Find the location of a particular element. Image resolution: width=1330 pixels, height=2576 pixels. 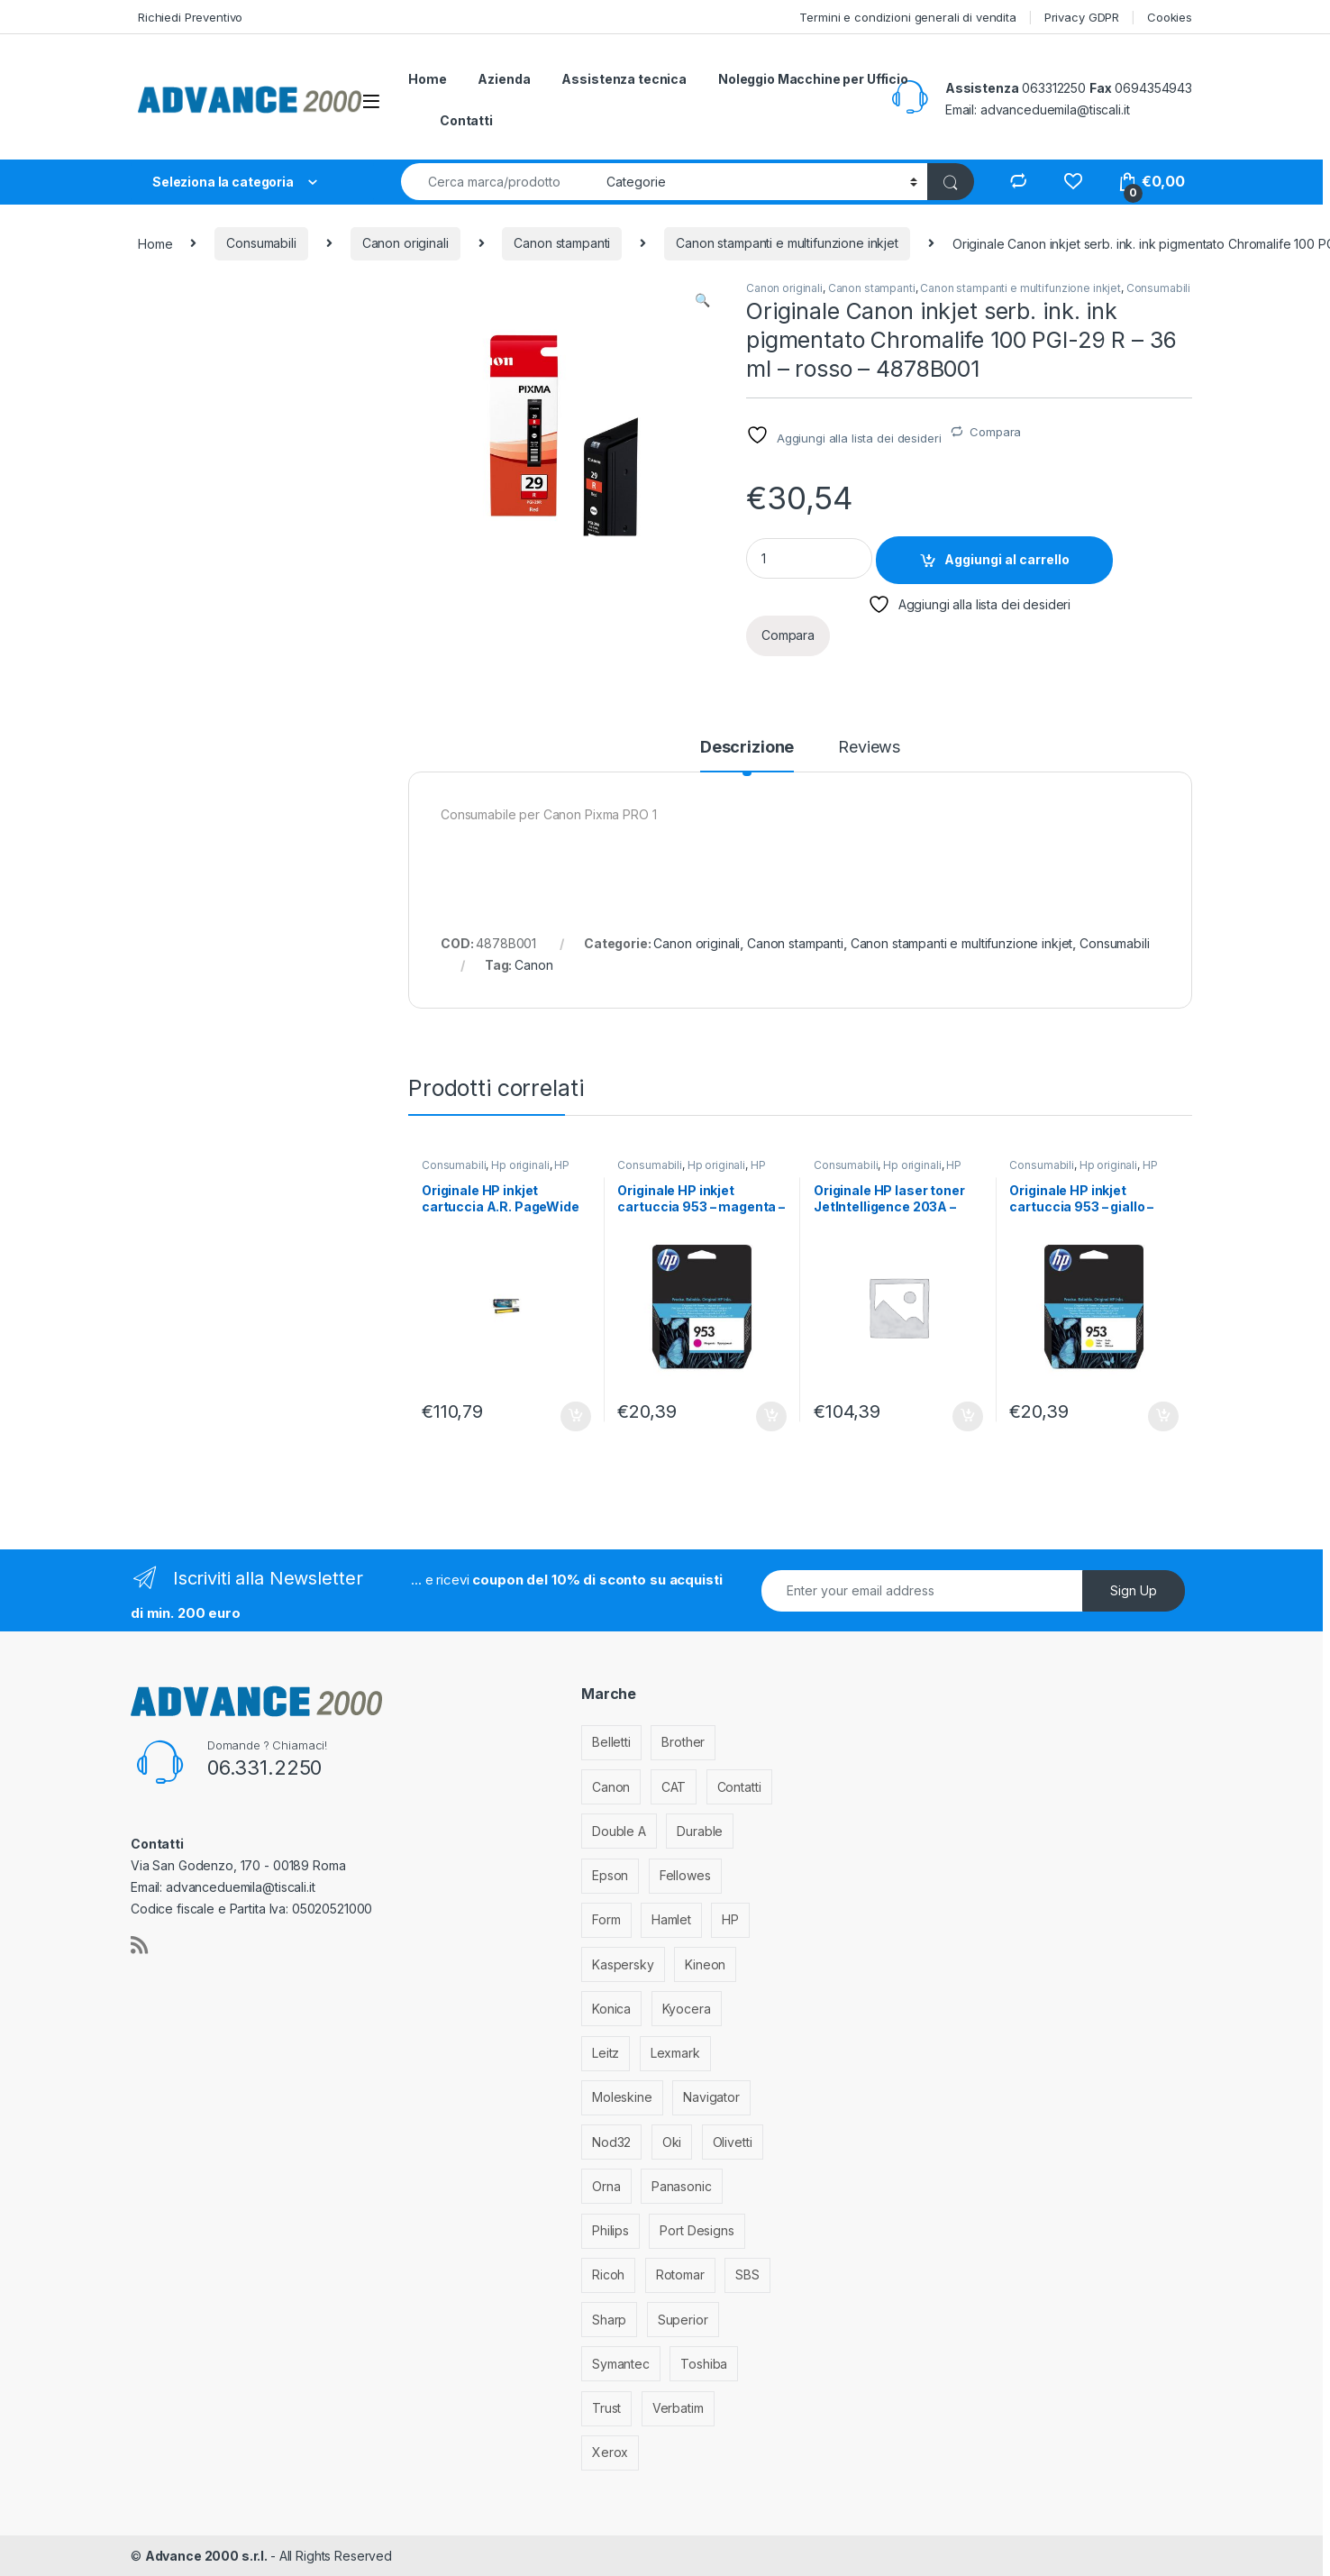

Aggiungi al carrello [Aggiungi al carrello: "Originale HP inkjet cartuccia 953 - giallo - F6U14AE"] is located at coordinates (1163, 1417).